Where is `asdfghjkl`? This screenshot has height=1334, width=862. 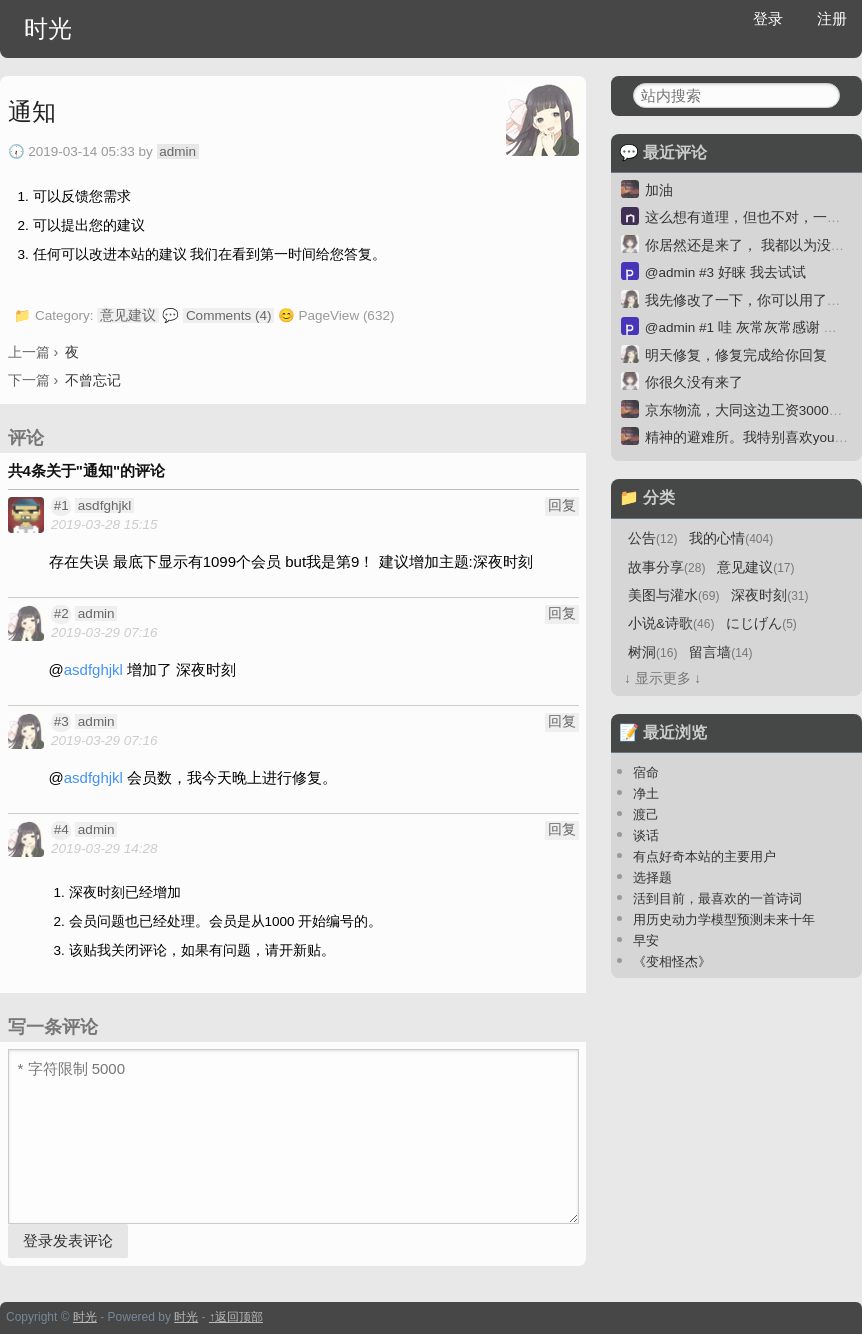 asdfghjkl is located at coordinates (104, 505).